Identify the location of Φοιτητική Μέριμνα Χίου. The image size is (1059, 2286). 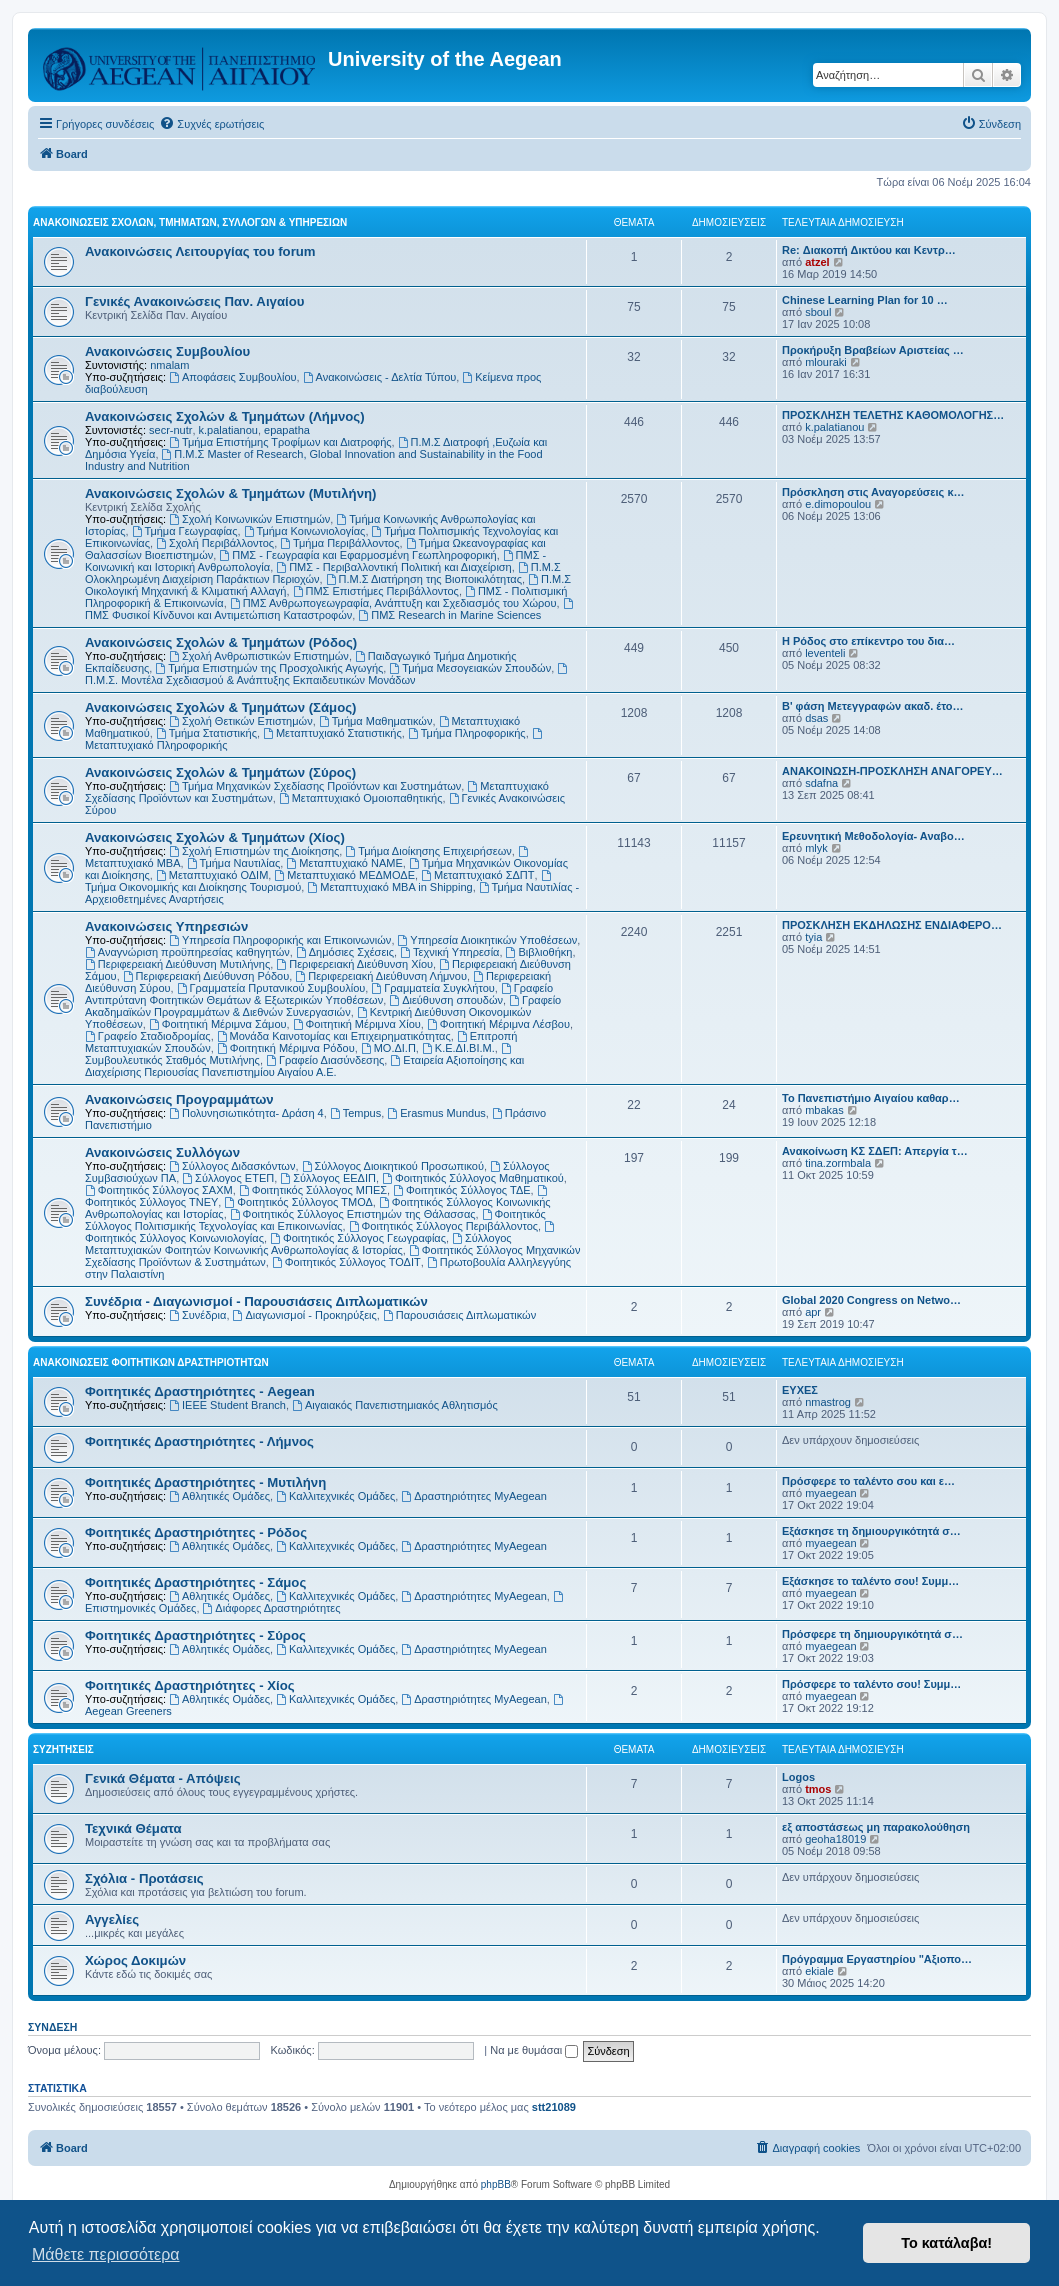
(357, 1024).